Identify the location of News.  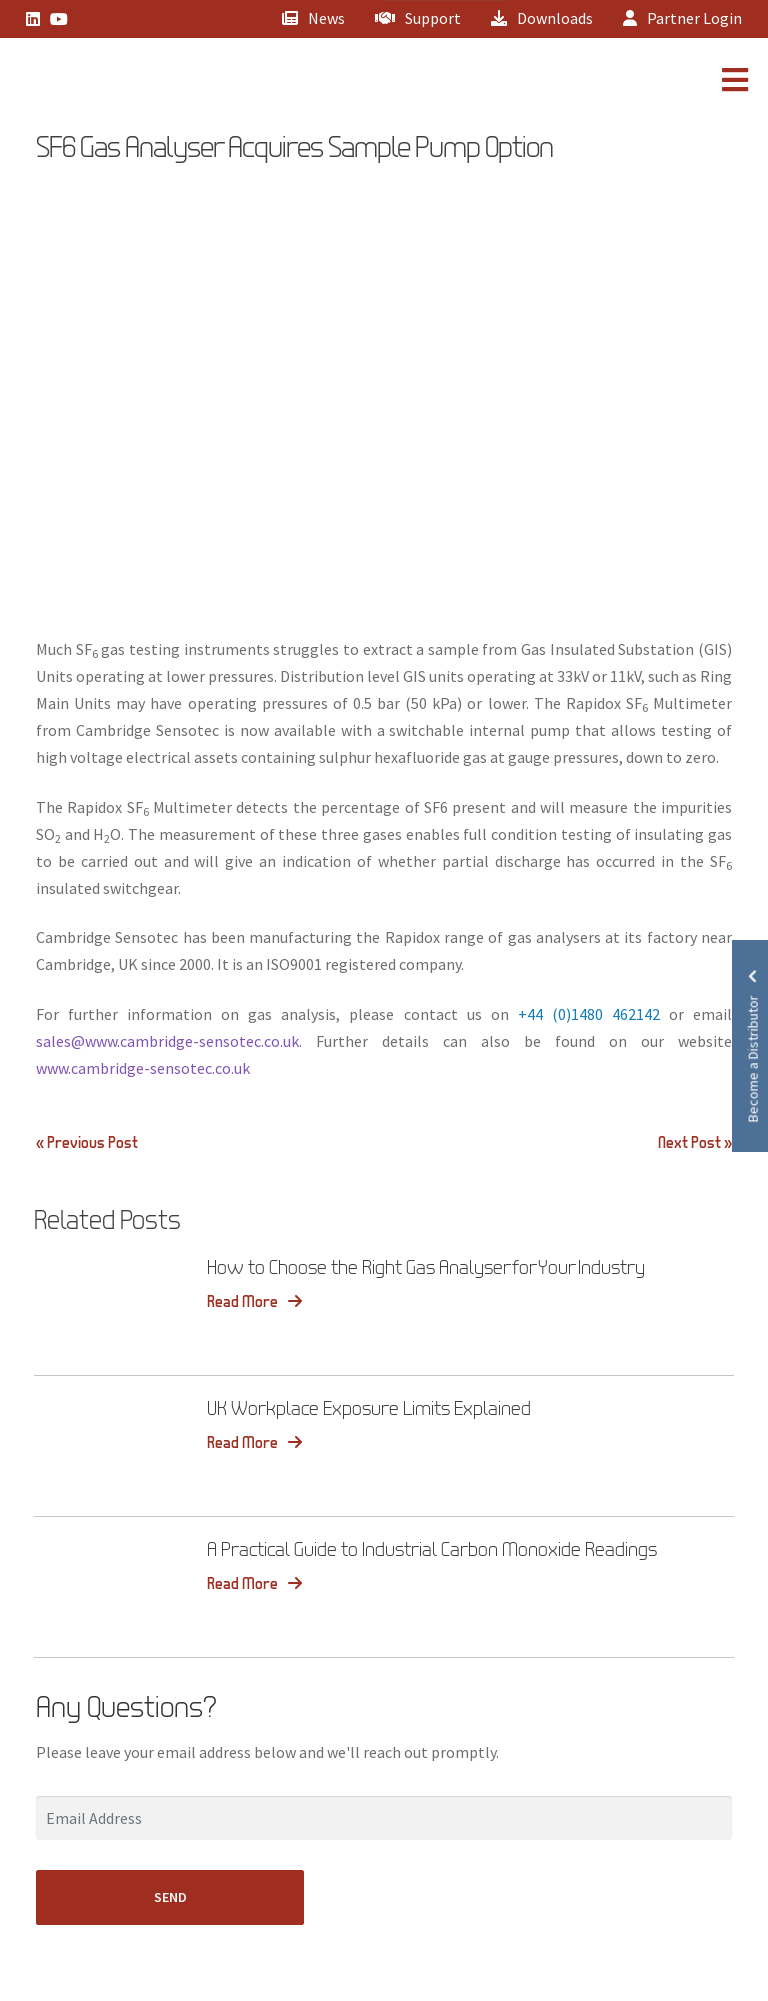
(313, 18).